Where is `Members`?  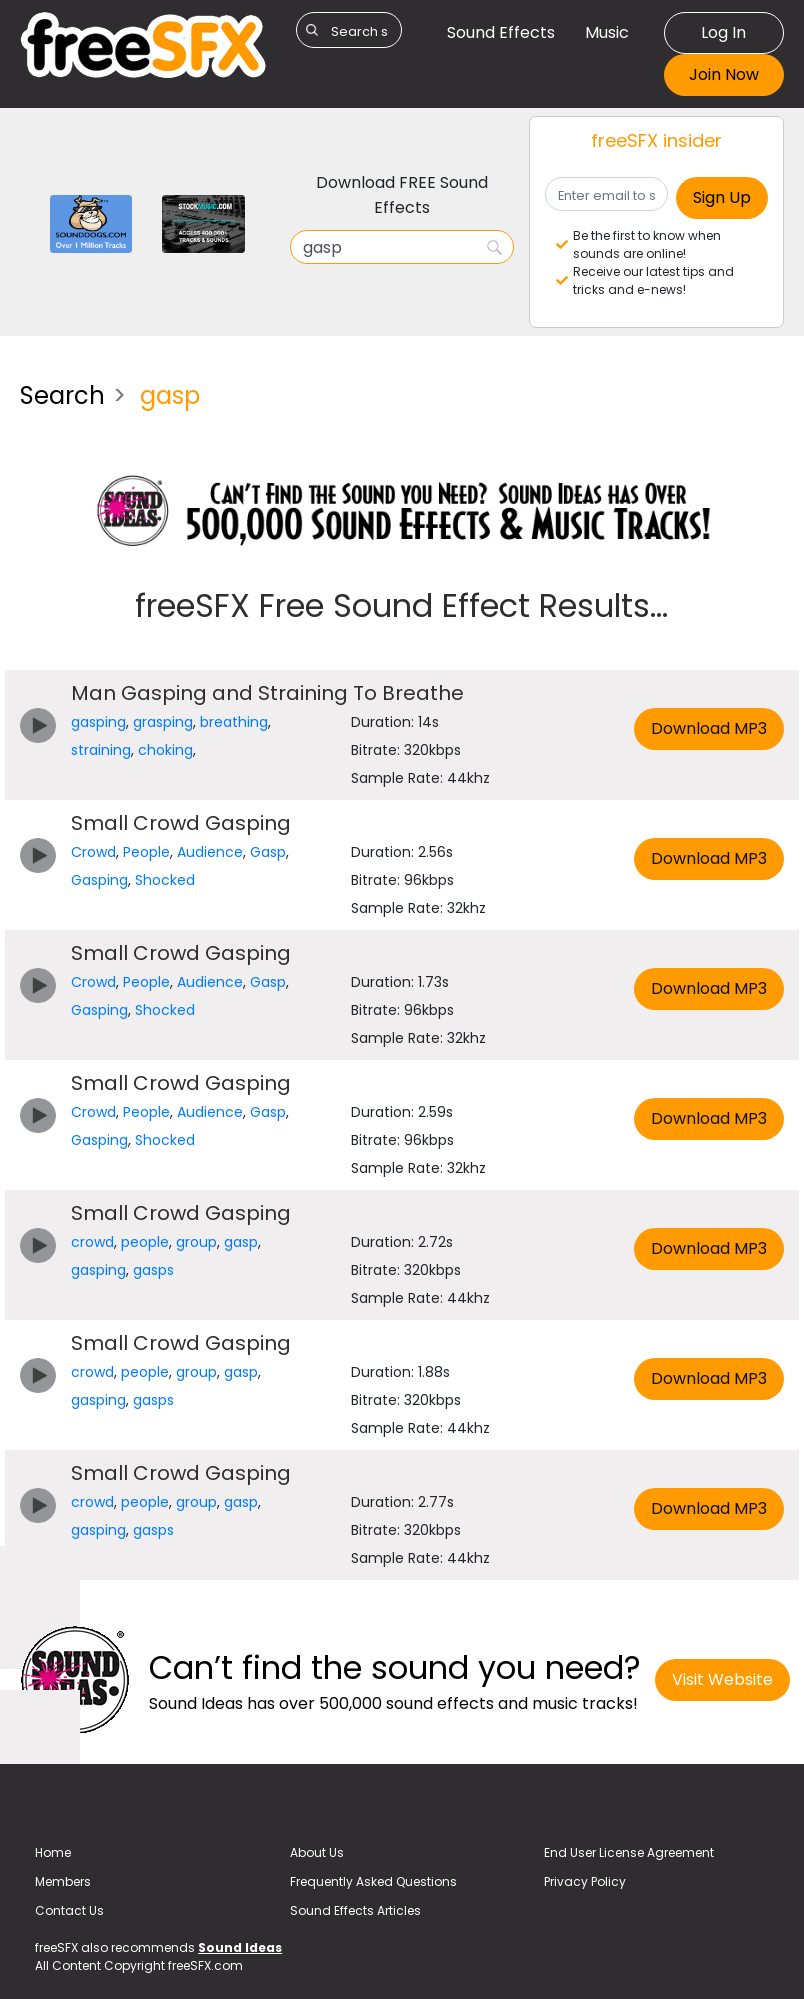 Members is located at coordinates (63, 1881).